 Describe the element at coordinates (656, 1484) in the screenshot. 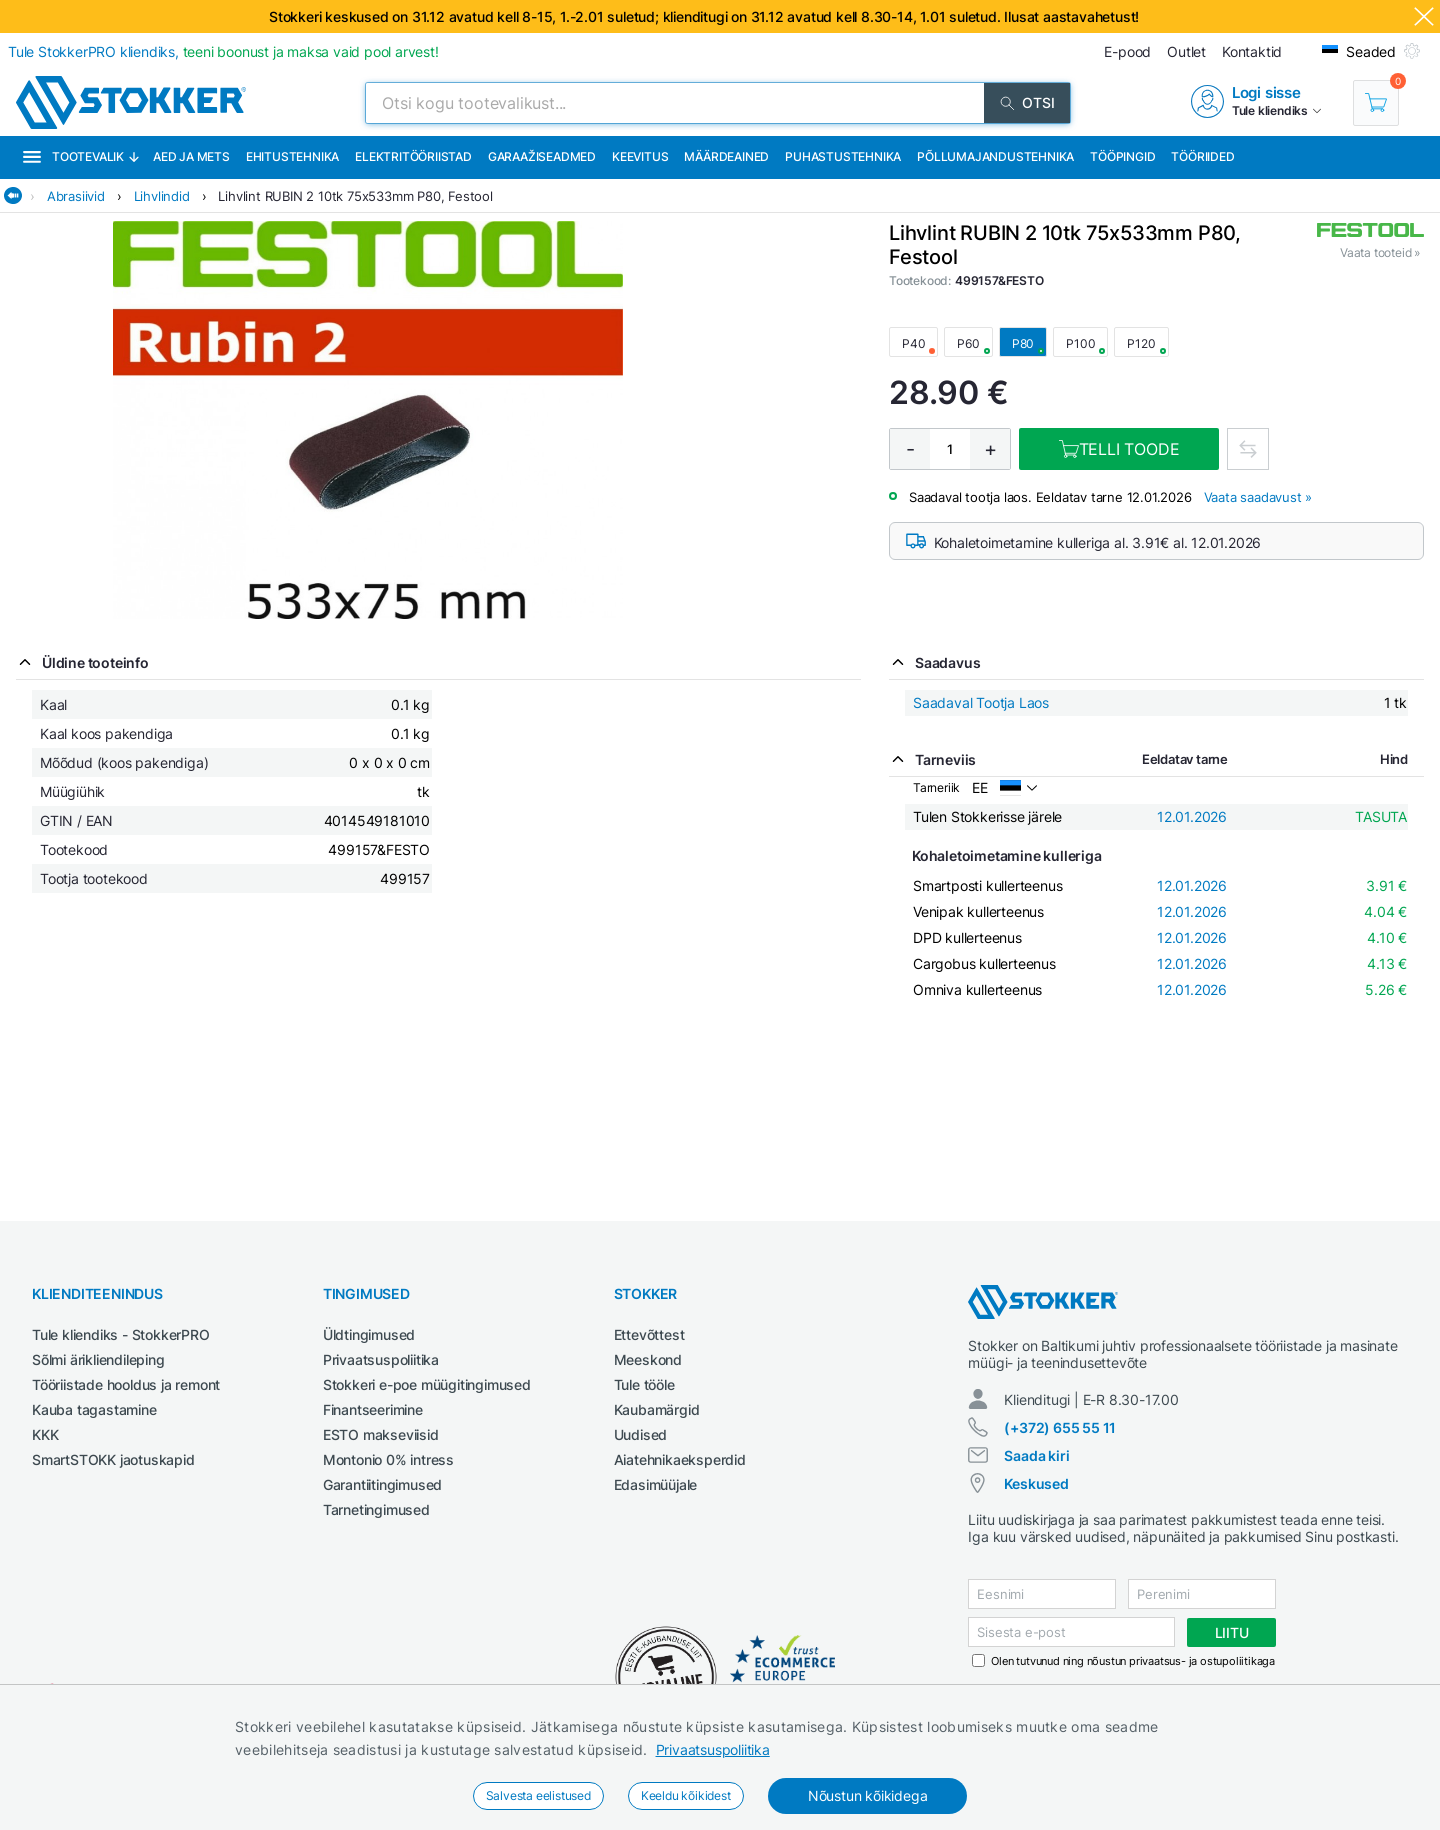

I see `Edasimüüjale` at that location.